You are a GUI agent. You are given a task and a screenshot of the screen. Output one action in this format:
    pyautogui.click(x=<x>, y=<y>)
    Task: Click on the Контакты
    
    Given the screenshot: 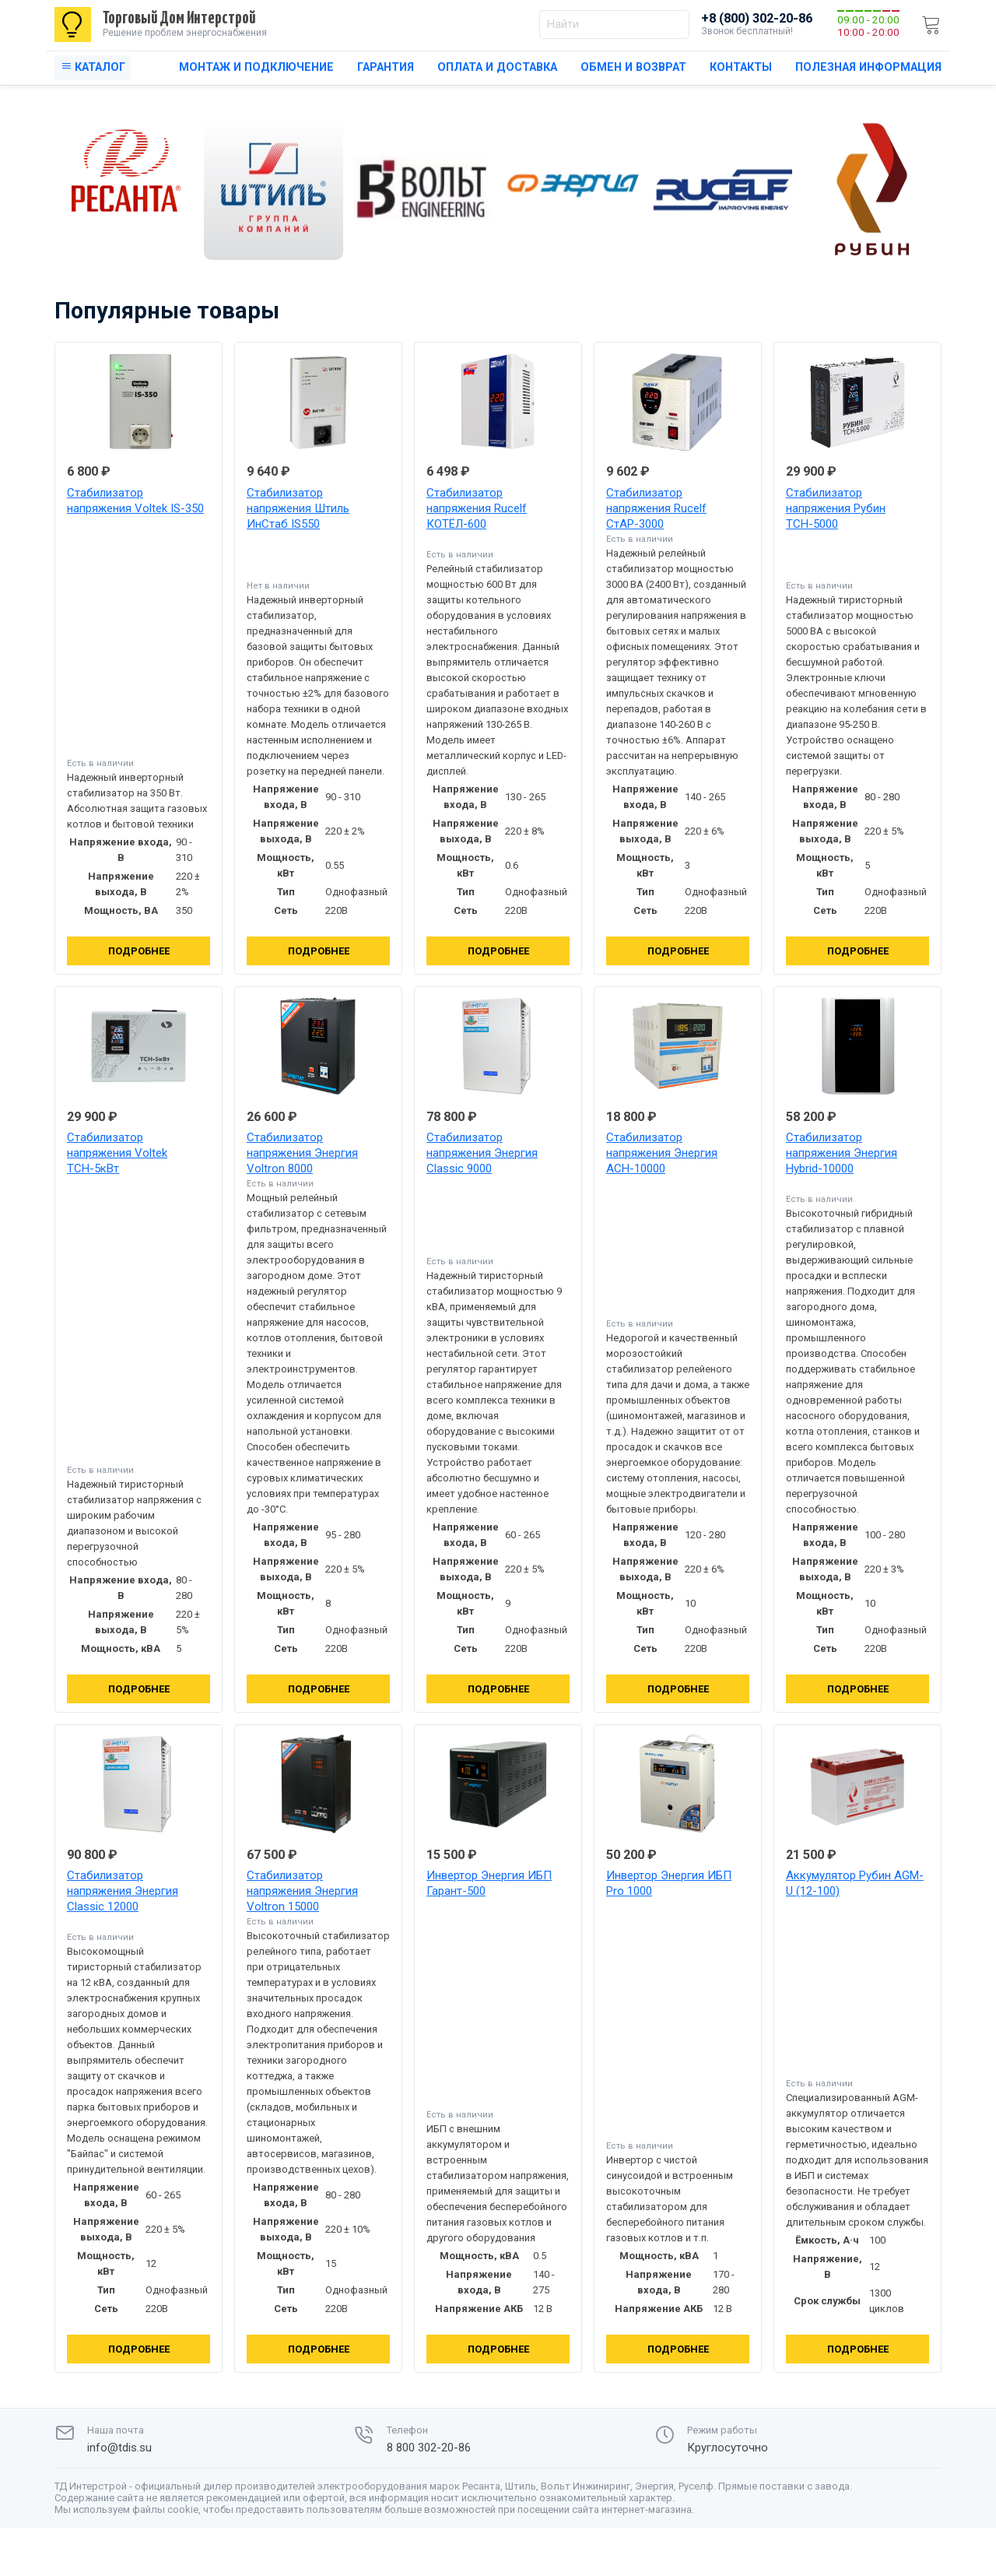 What is the action you would take?
    pyautogui.click(x=741, y=67)
    